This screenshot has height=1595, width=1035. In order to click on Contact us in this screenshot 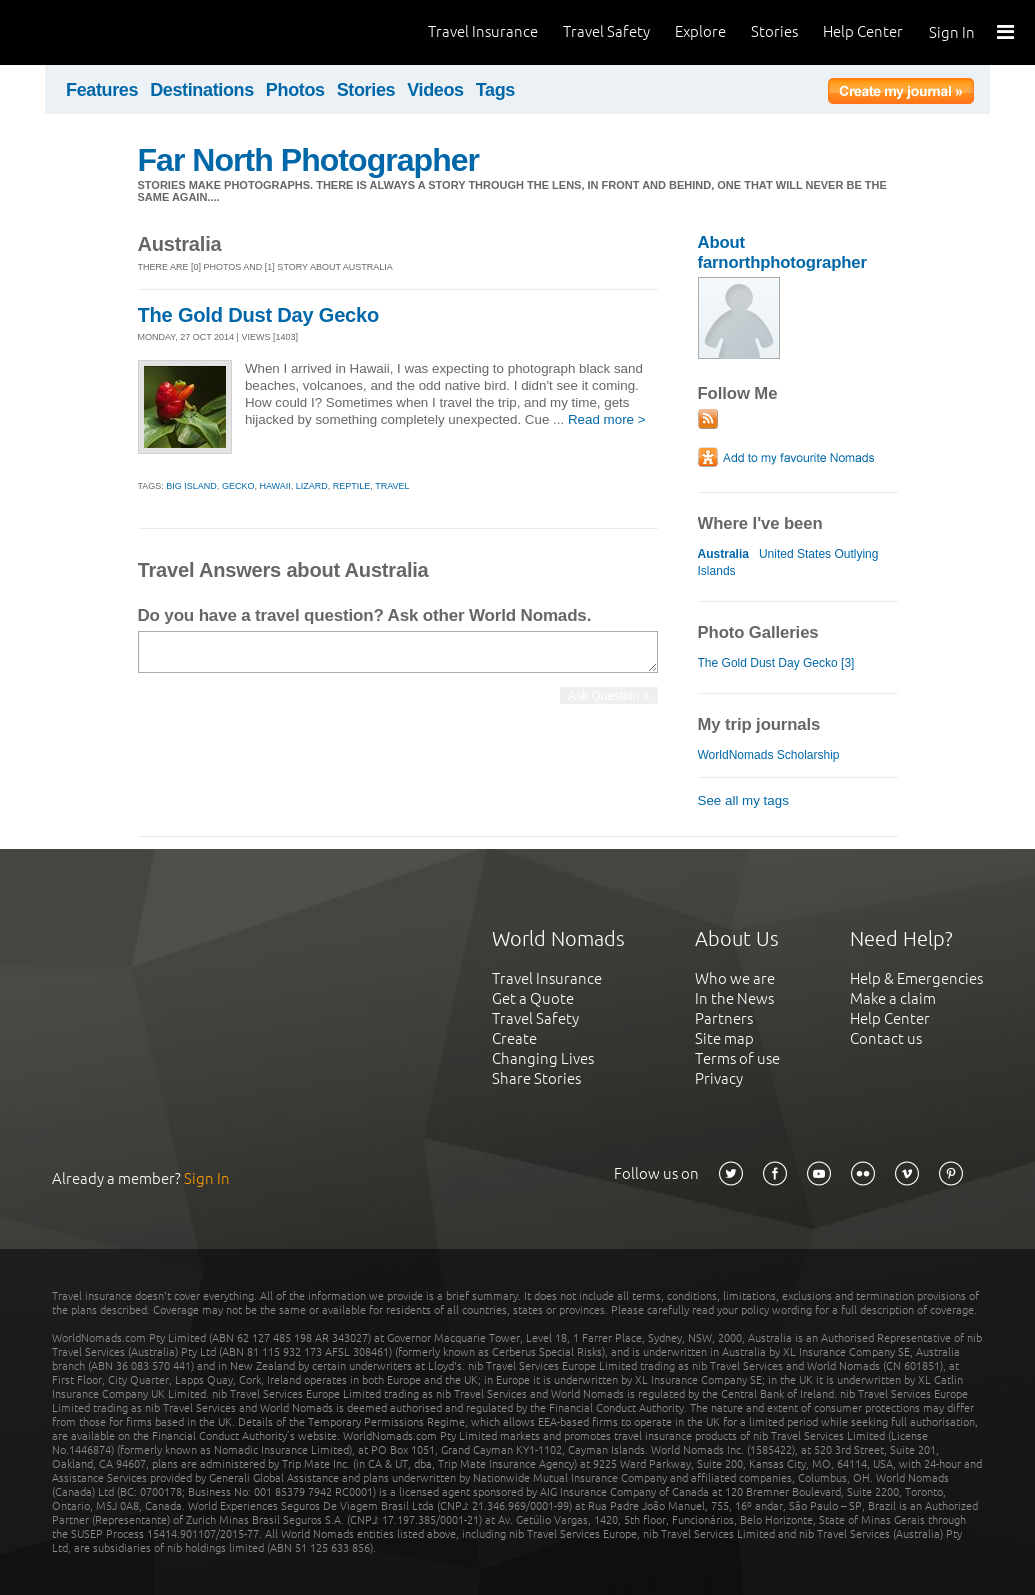, I will do `click(886, 1038)`.